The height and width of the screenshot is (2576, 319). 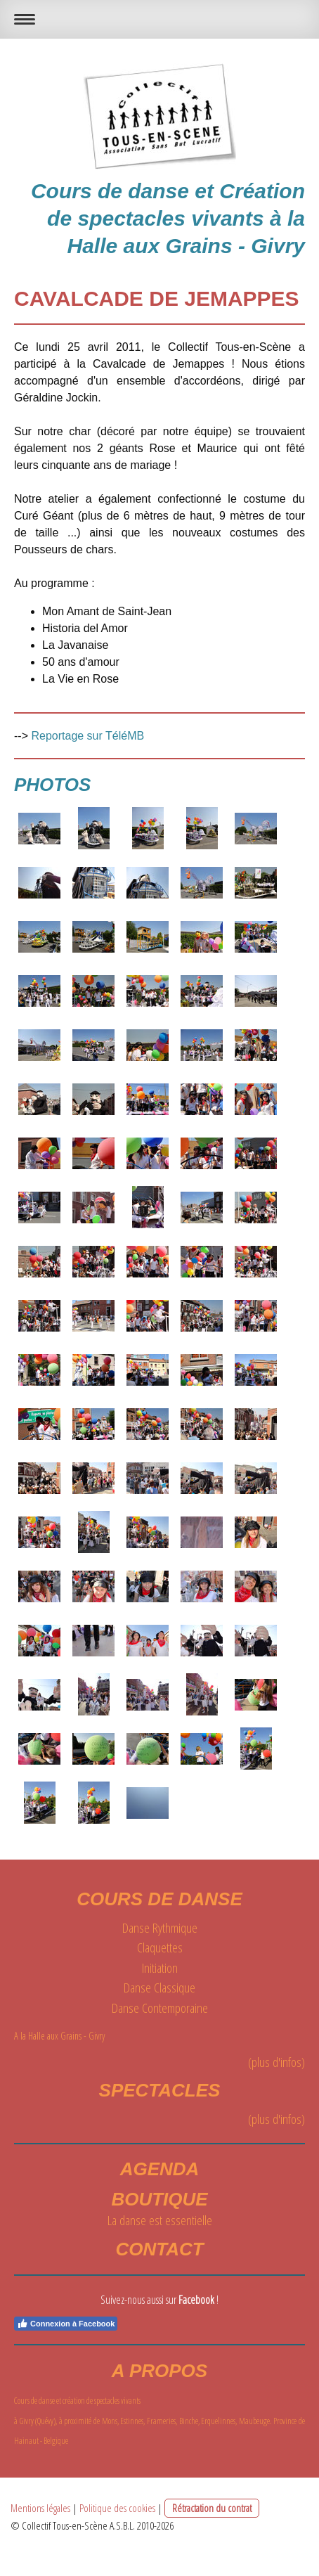 I want to click on Danse Contemporaine, so click(x=160, y=2008).